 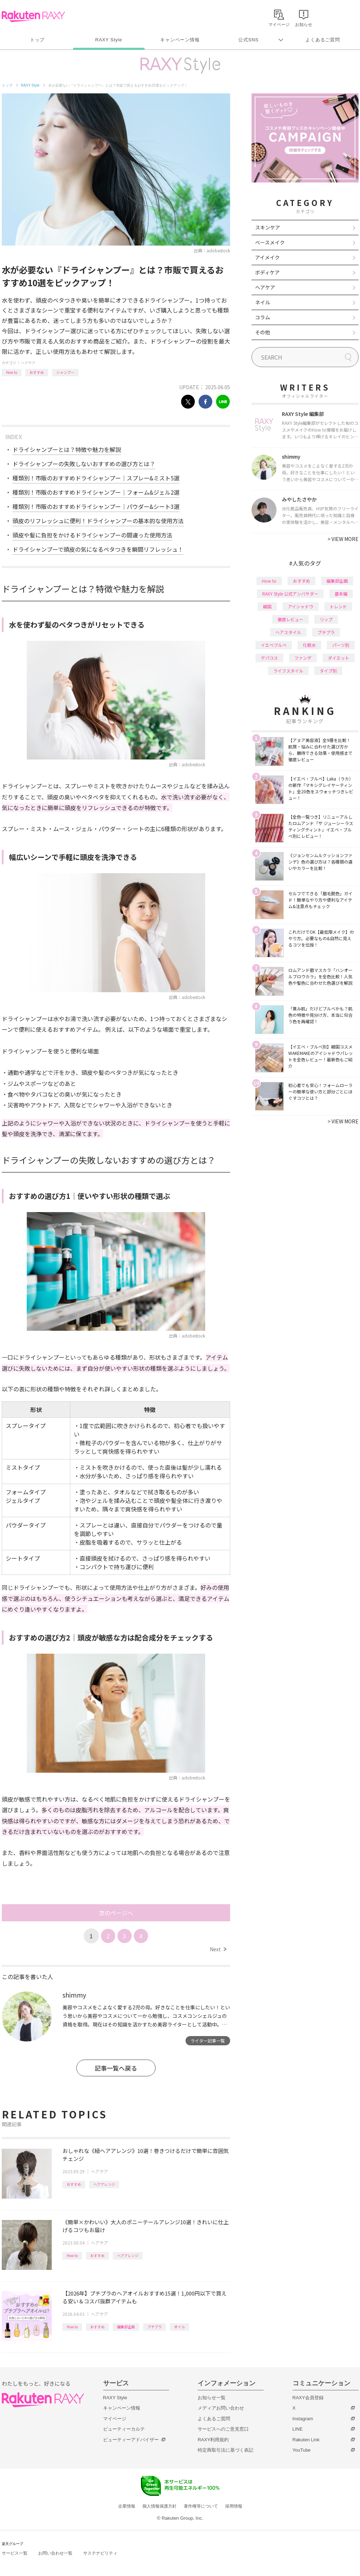 I want to click on よくあるご質問, so click(x=322, y=39).